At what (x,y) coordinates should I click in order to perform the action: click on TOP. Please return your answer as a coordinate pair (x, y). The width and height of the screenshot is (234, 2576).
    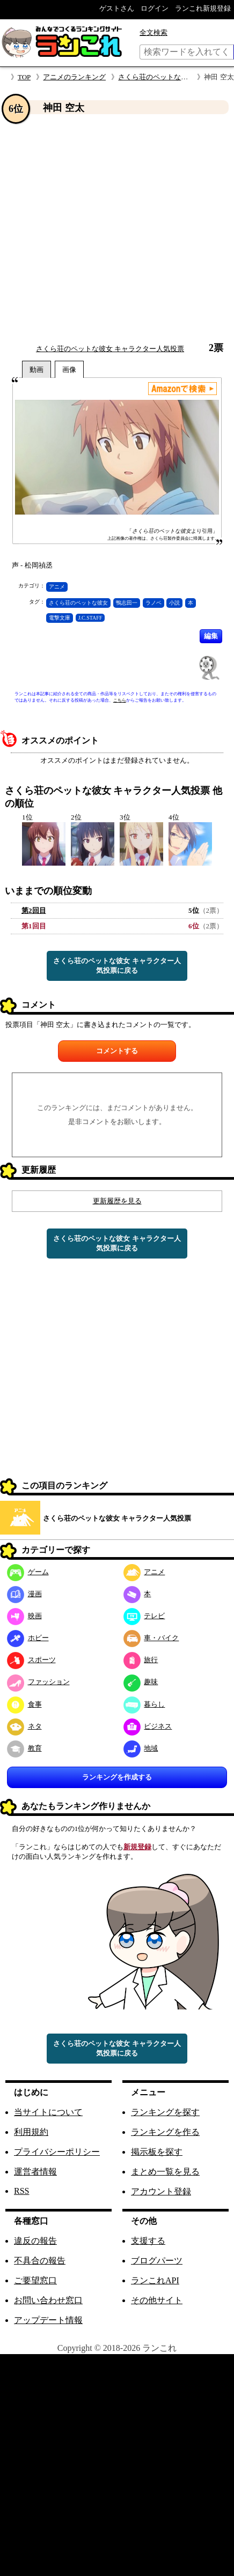
    Looking at the image, I should click on (24, 77).